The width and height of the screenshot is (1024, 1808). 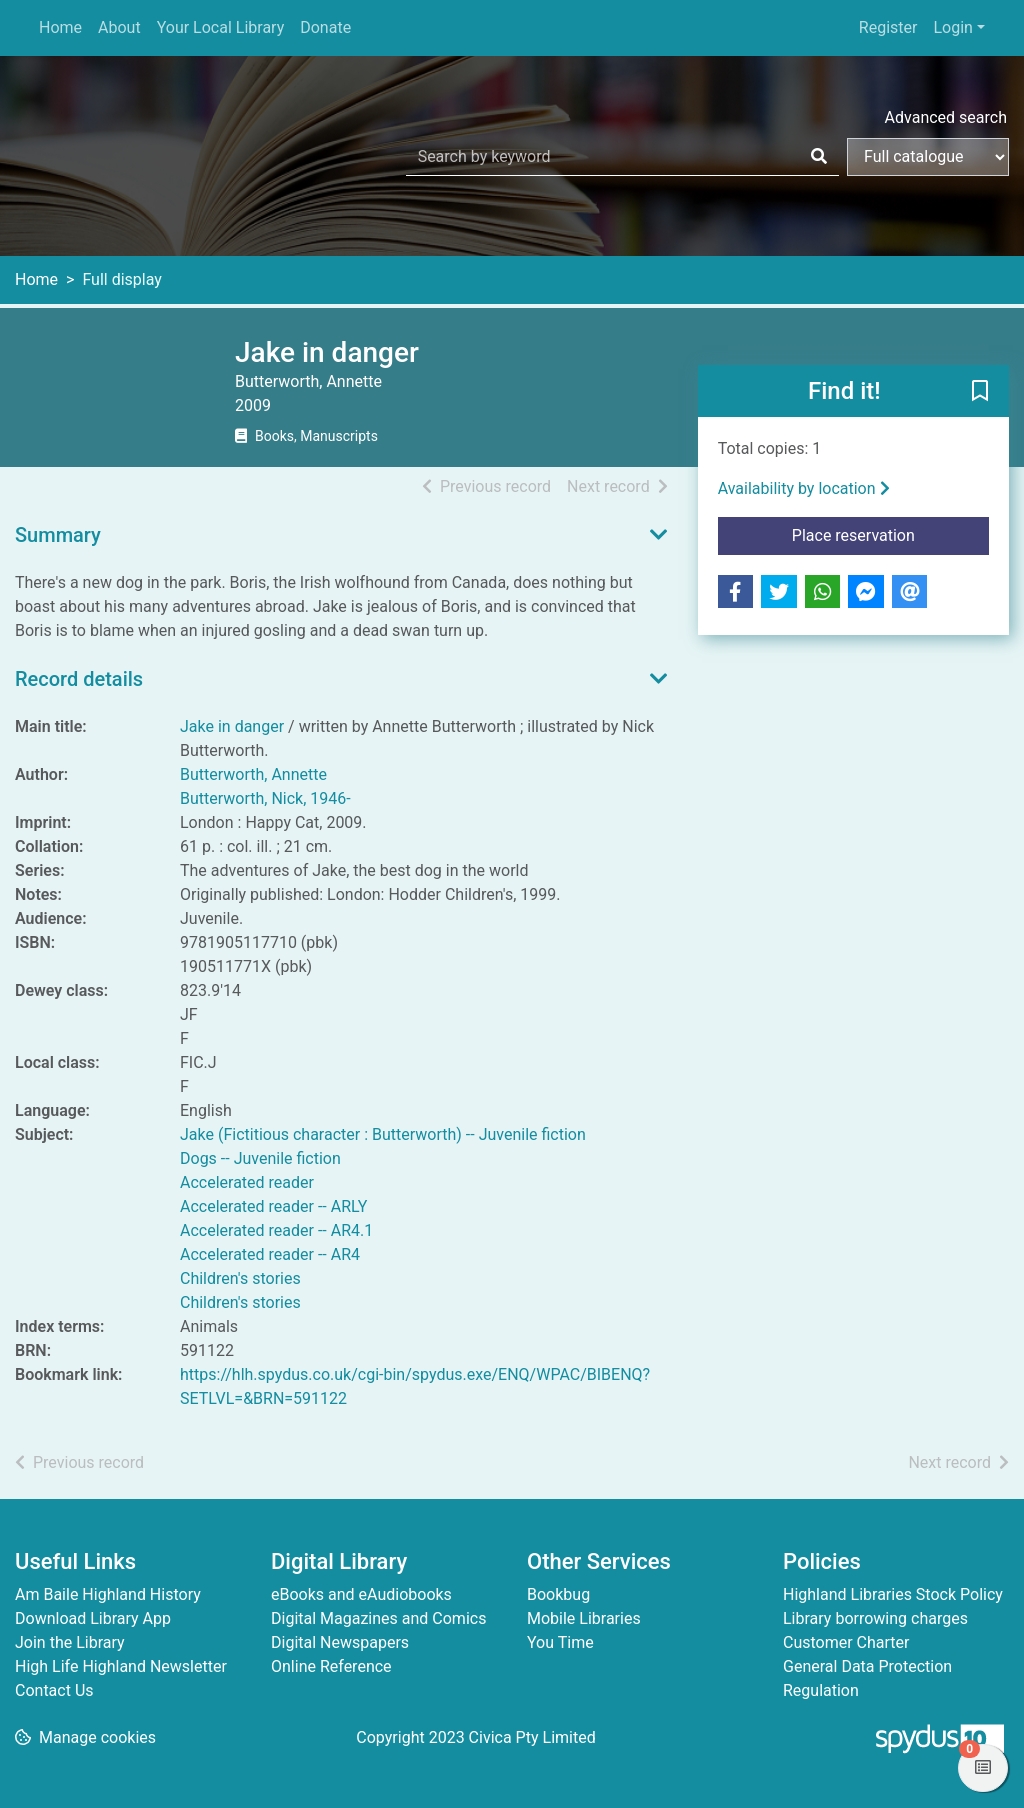 What do you see at coordinates (221, 27) in the screenshot?
I see `Your Local Library` at bounding box center [221, 27].